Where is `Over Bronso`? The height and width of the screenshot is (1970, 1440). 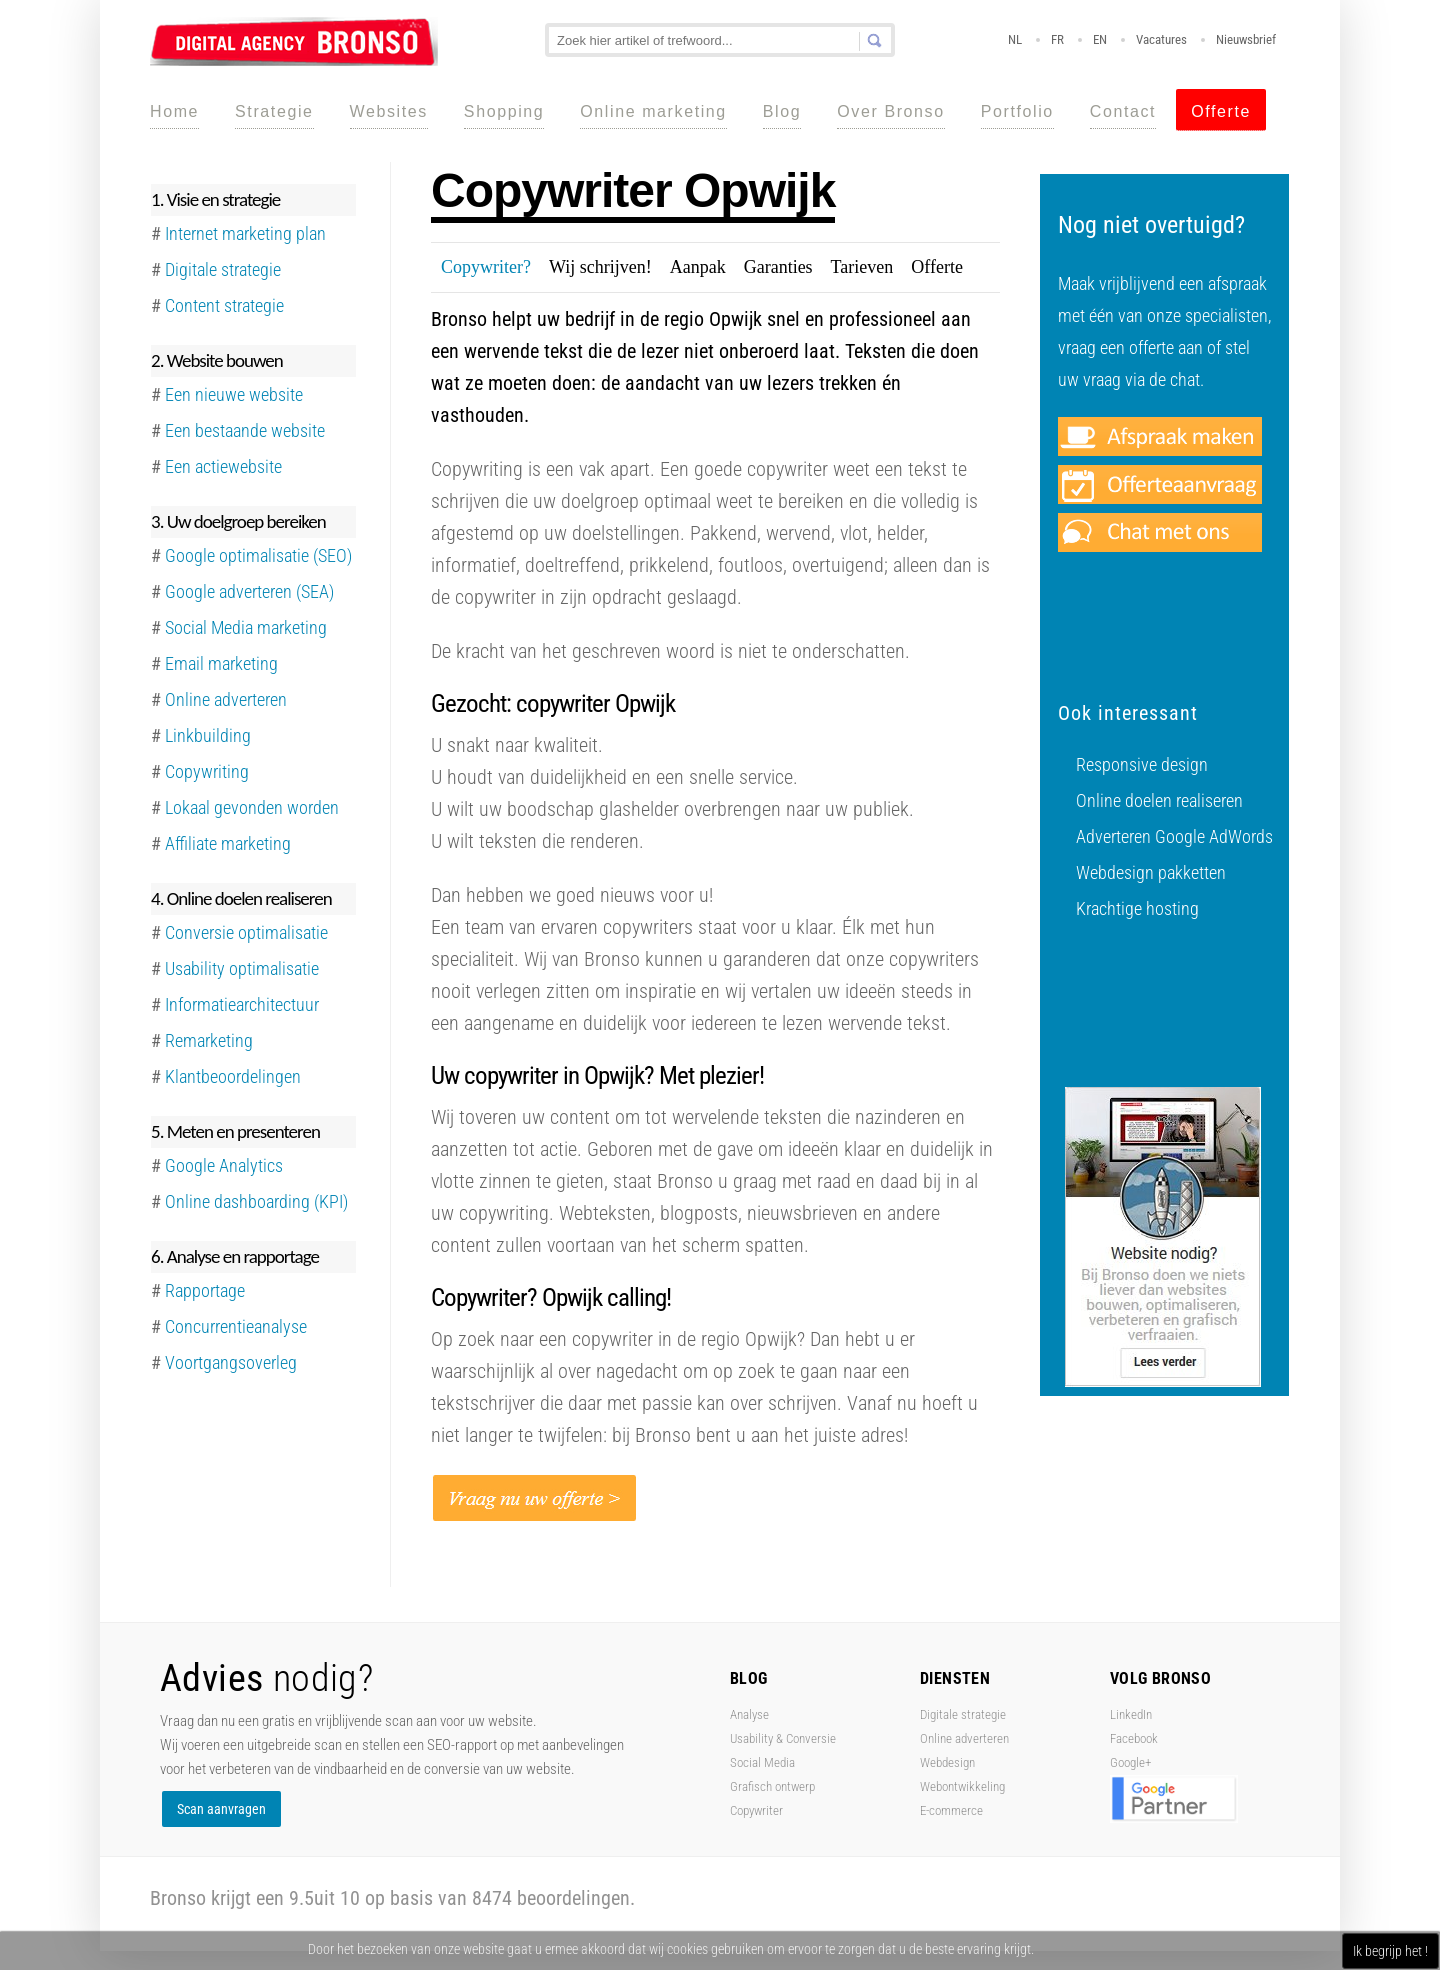
Over Bronso is located at coordinates (890, 111).